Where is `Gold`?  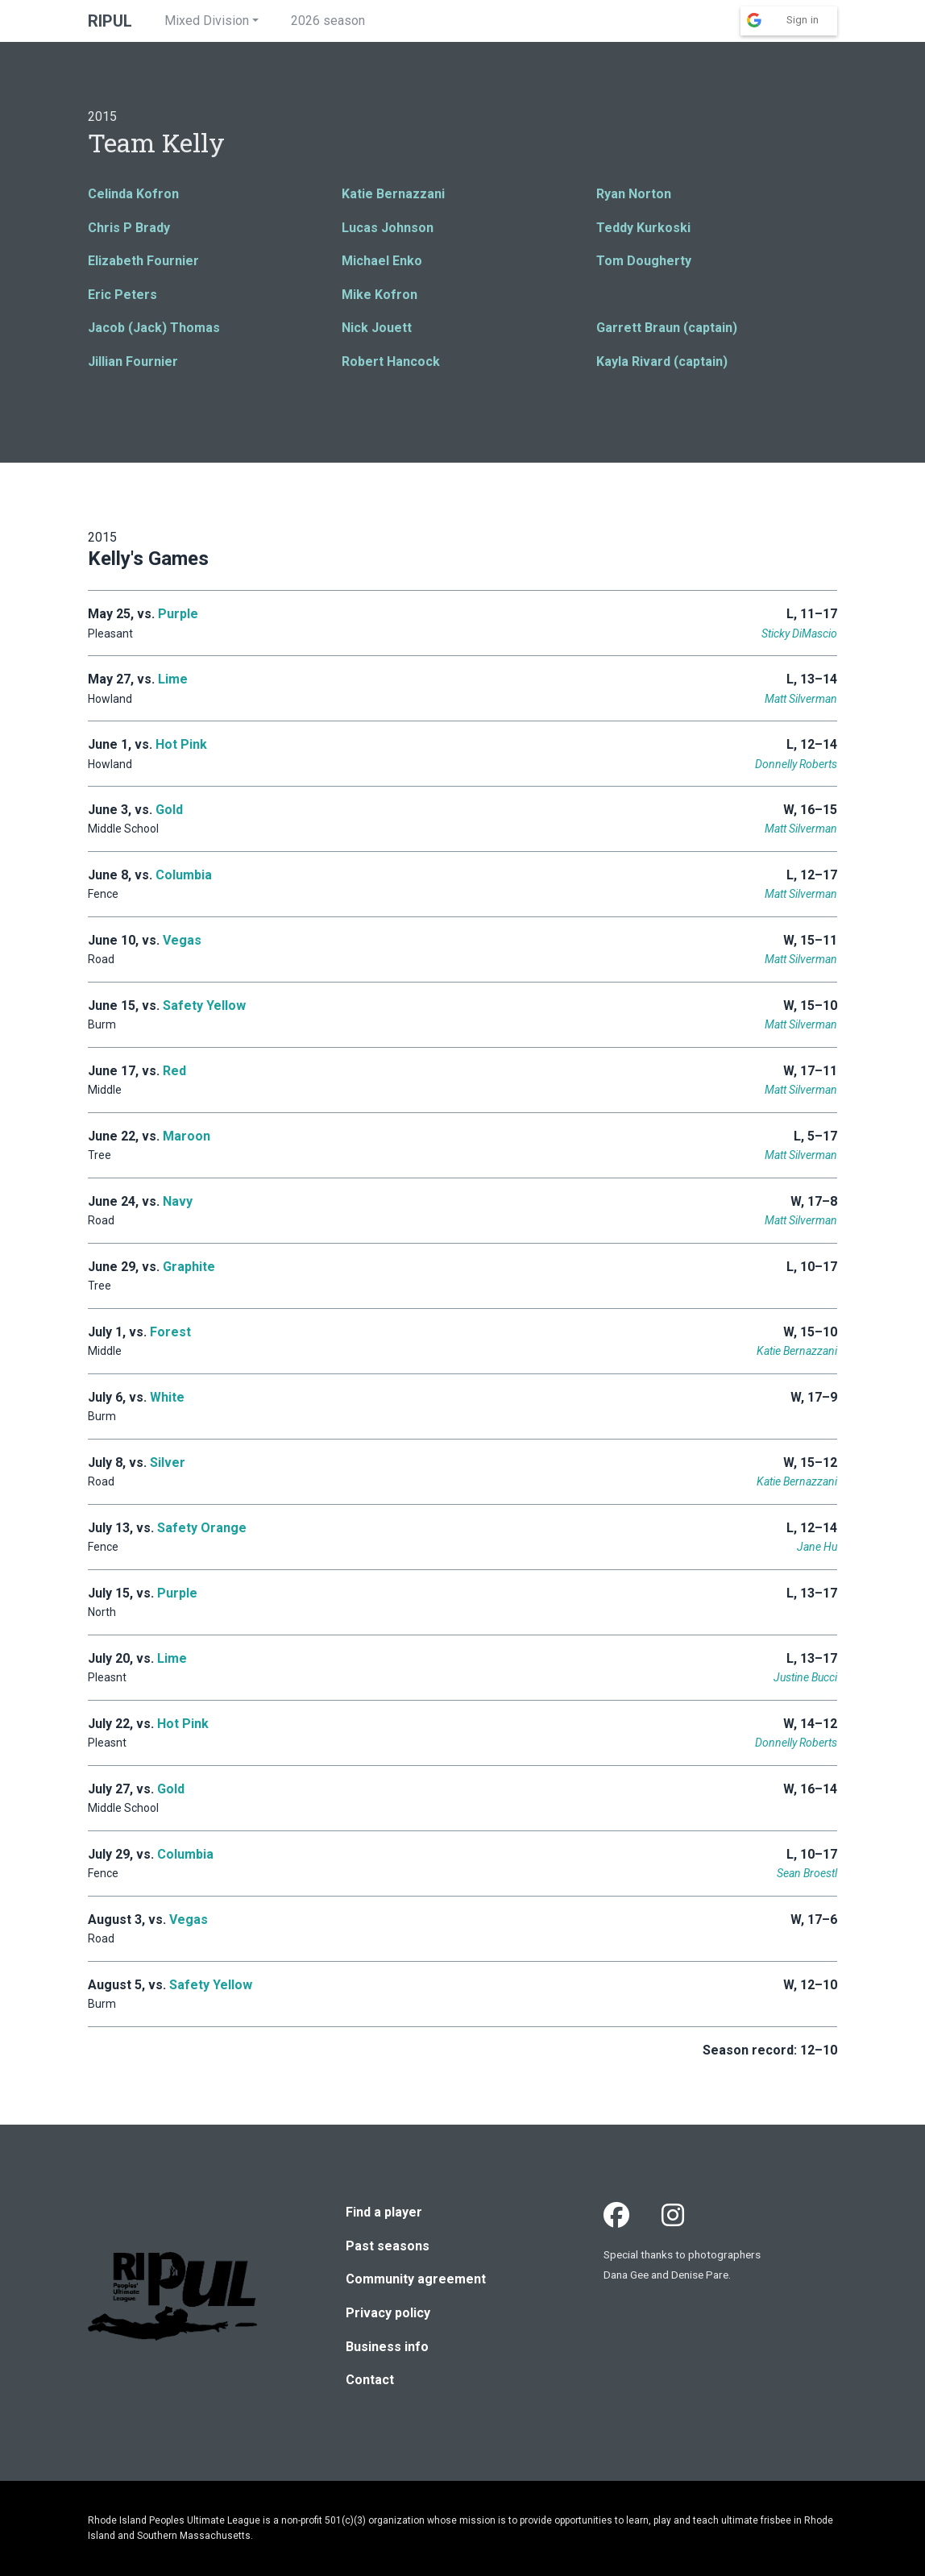 Gold is located at coordinates (169, 809).